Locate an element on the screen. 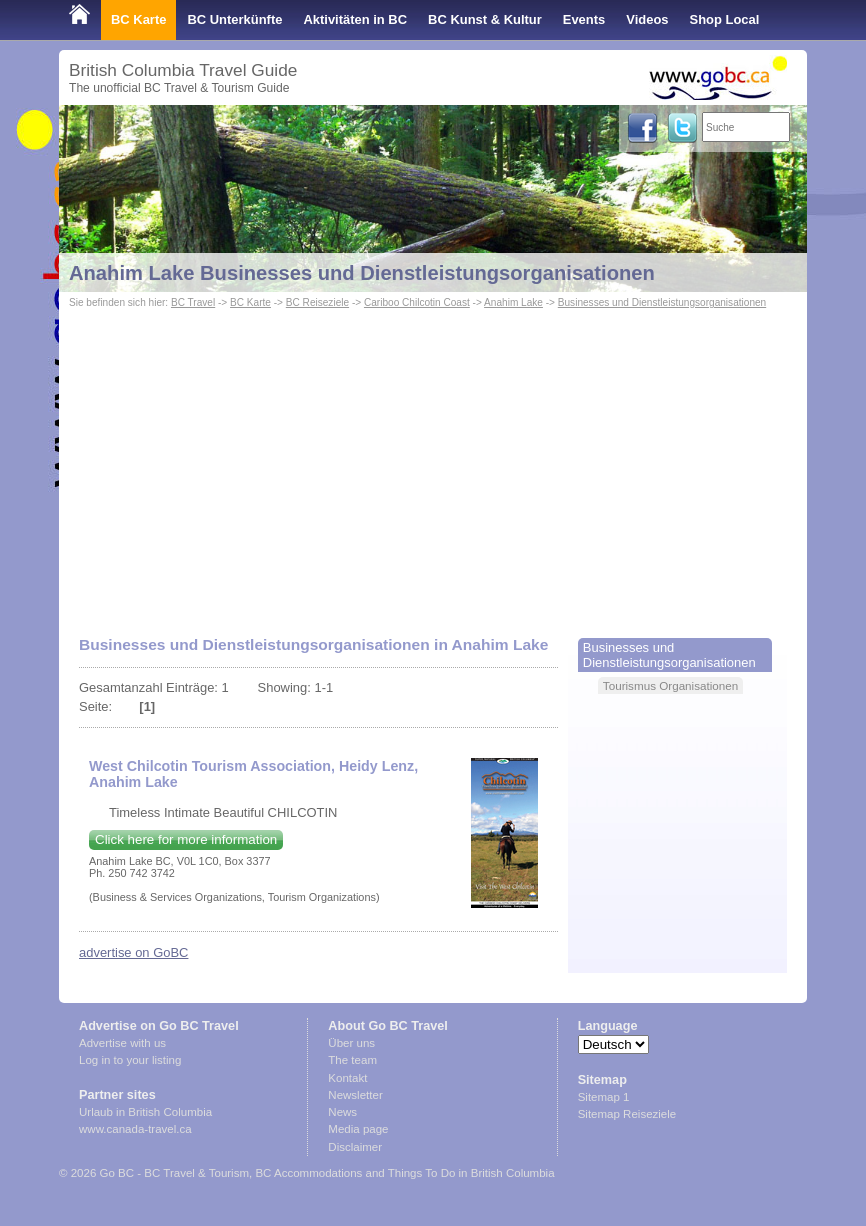  Urlaub in British Columbia is located at coordinates (145, 1112).